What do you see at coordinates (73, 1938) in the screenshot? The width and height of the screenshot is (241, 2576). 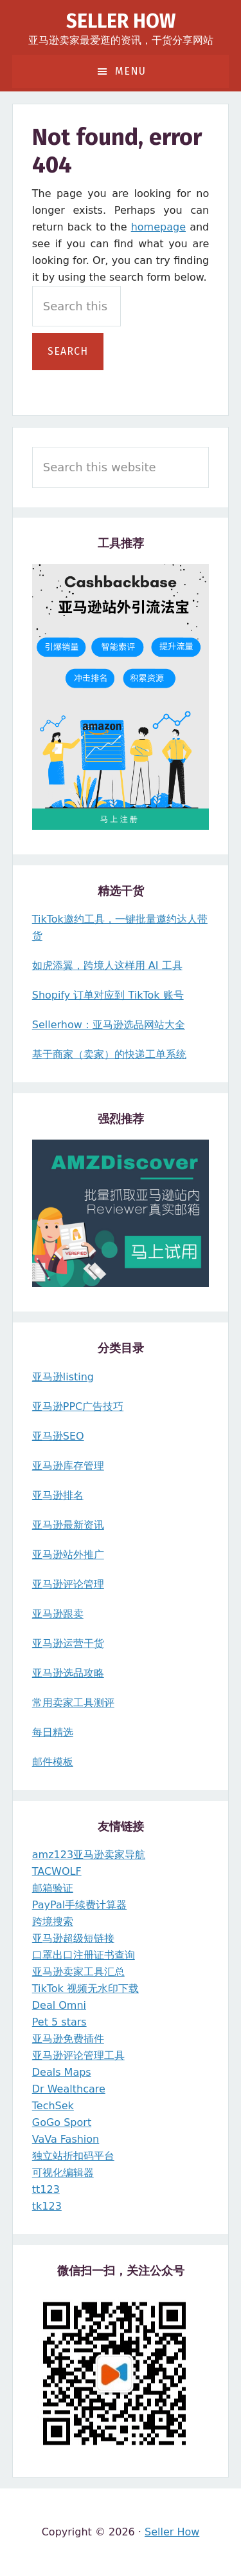 I see `亚马逊超级短链接` at bounding box center [73, 1938].